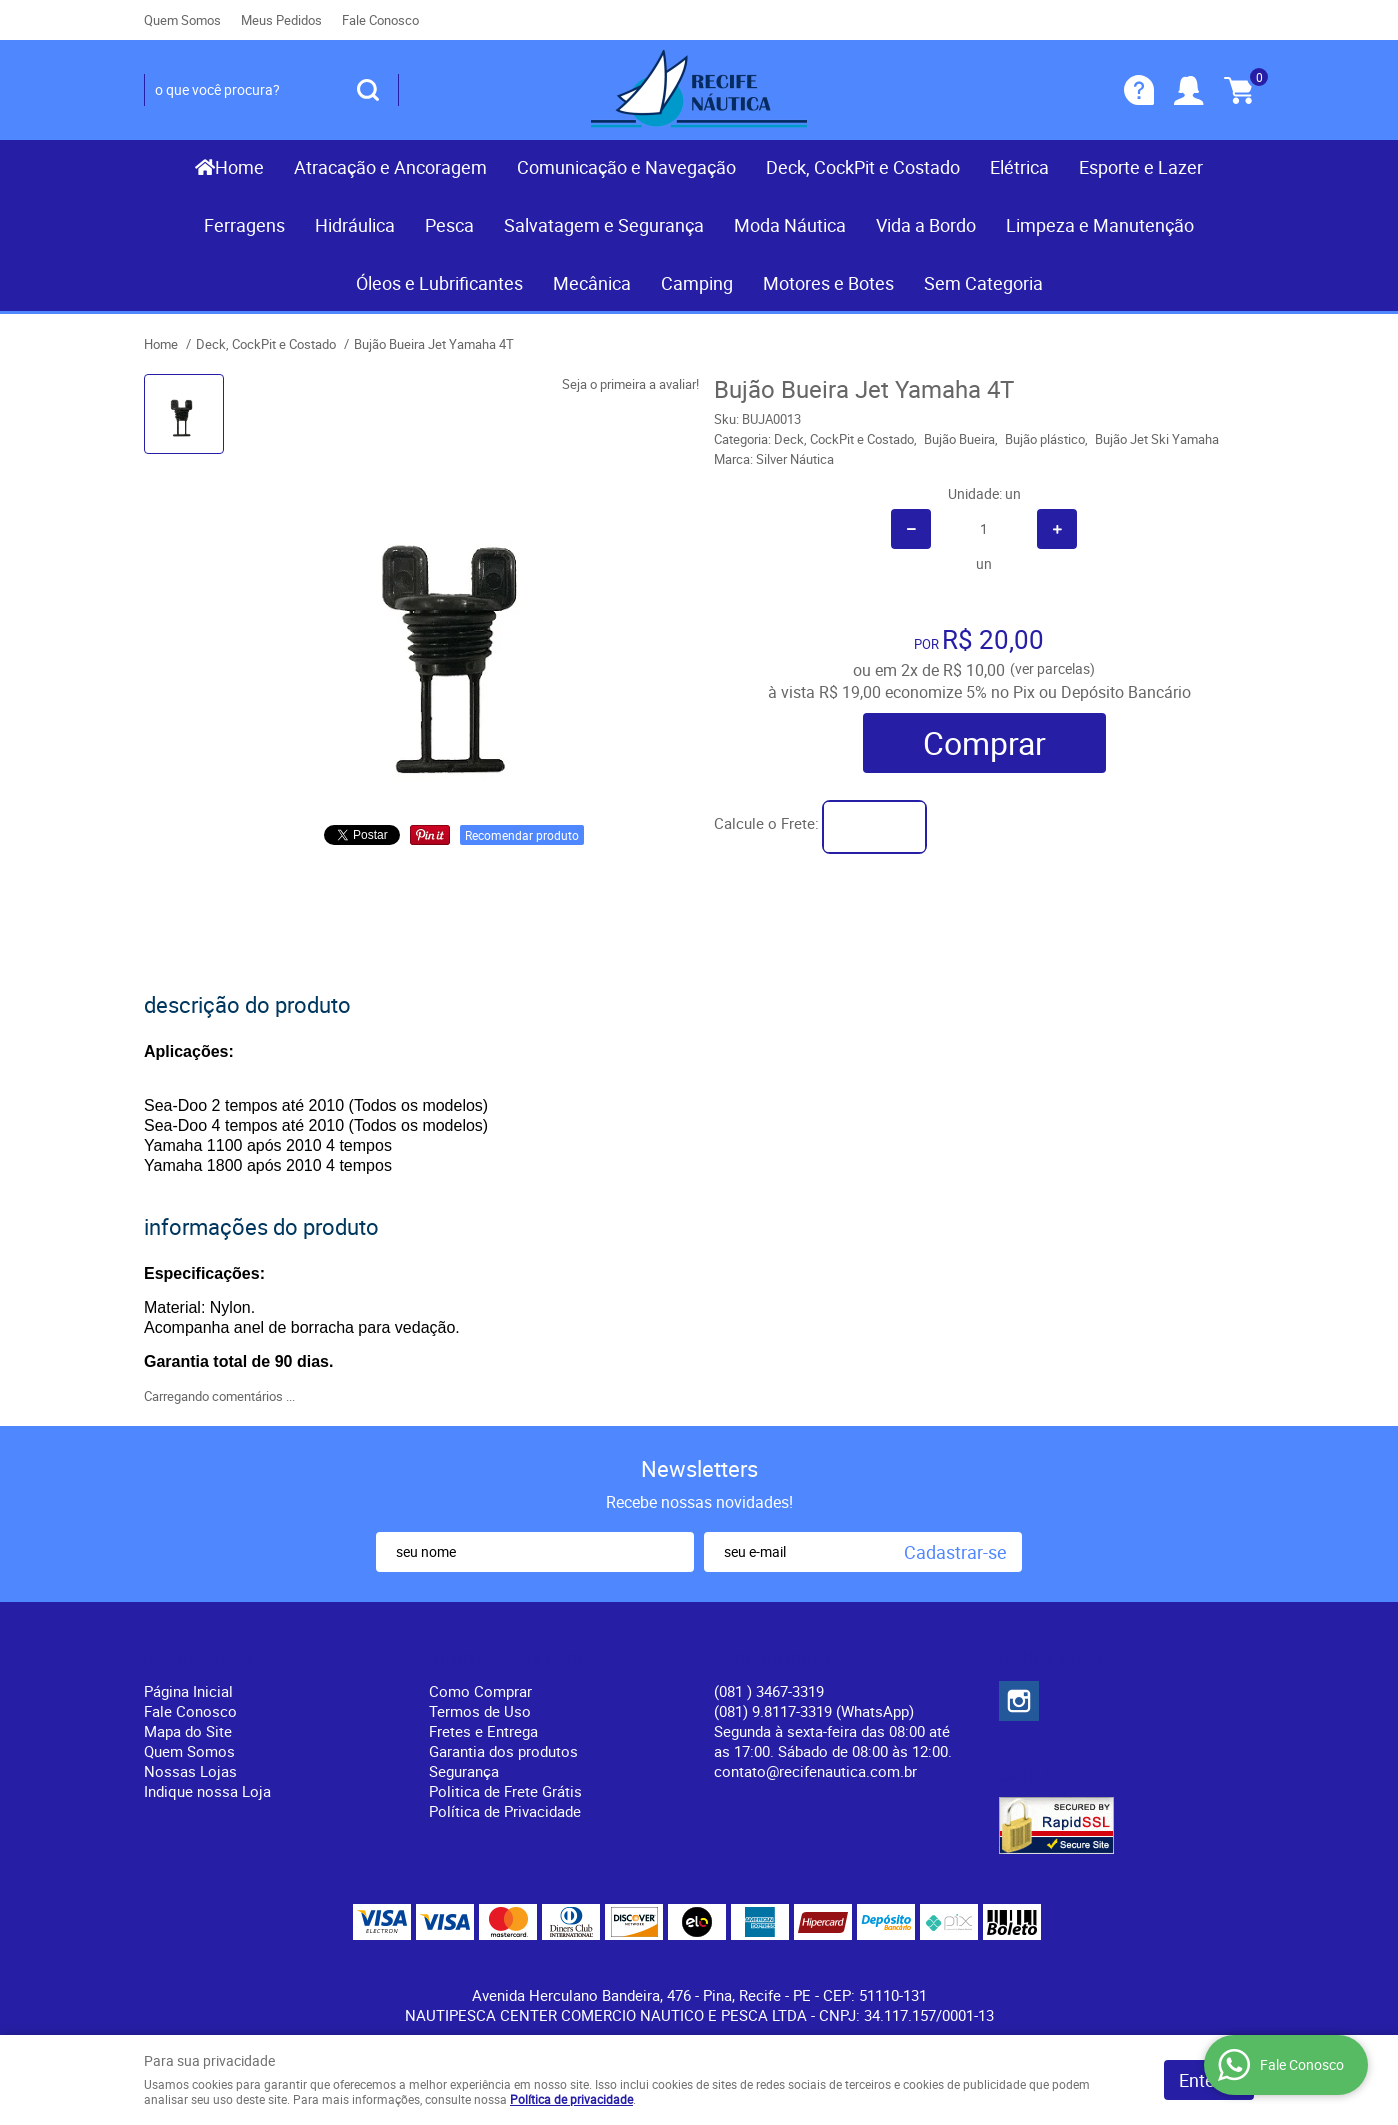  What do you see at coordinates (592, 283) in the screenshot?
I see `Mecânica` at bounding box center [592, 283].